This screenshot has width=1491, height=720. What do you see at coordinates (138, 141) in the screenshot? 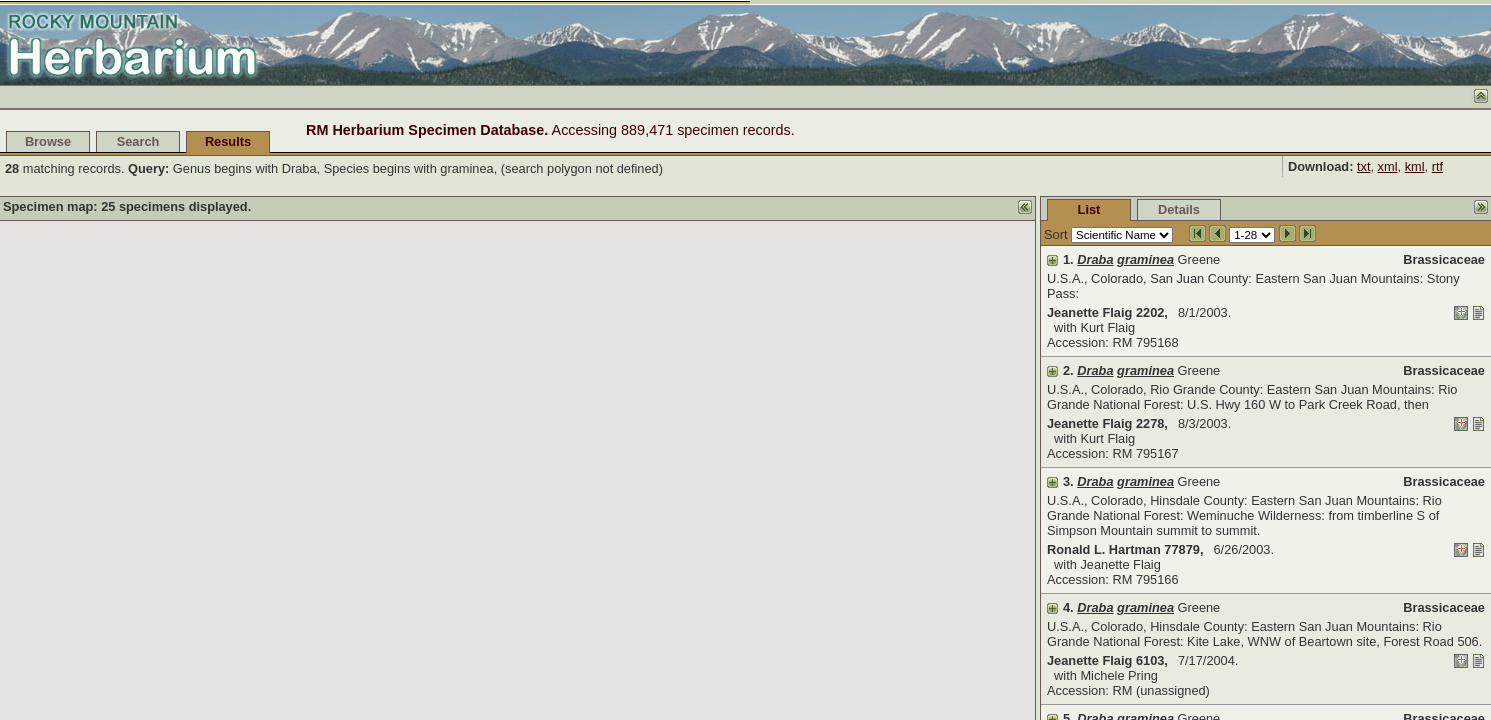
I see `Search` at bounding box center [138, 141].